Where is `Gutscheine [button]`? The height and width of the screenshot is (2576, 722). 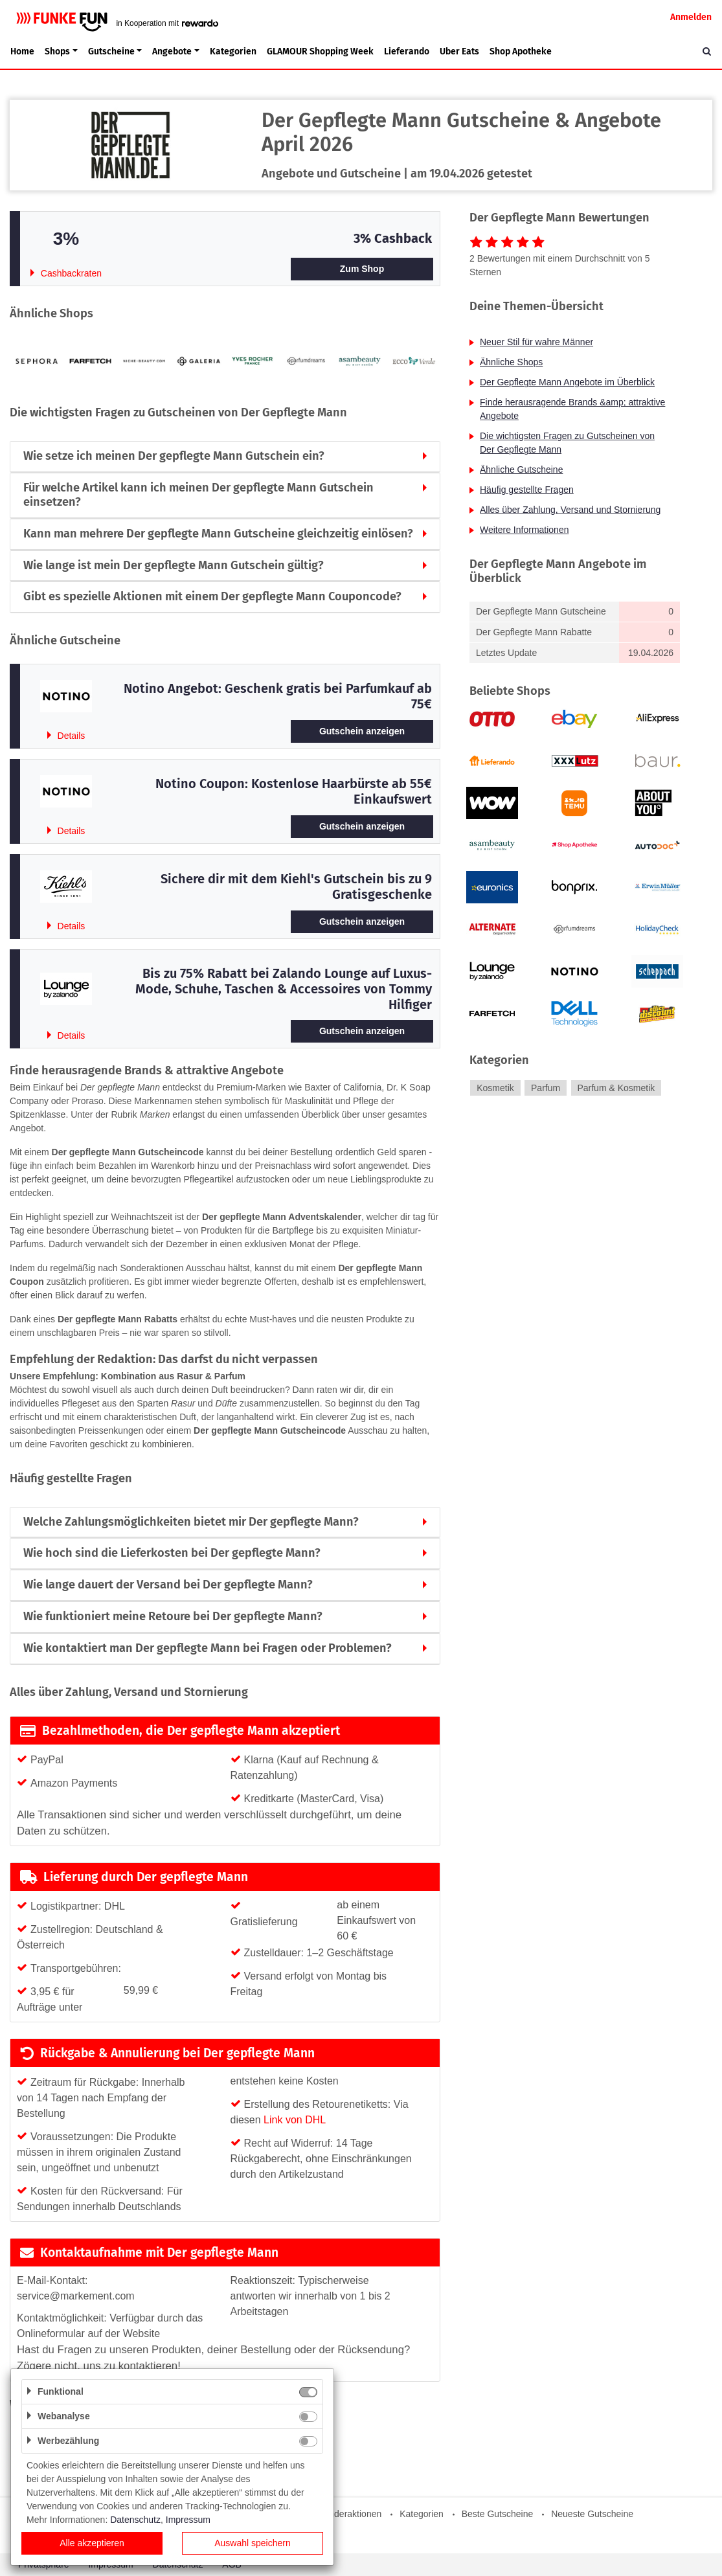 Gutscheine [button] is located at coordinates (111, 51).